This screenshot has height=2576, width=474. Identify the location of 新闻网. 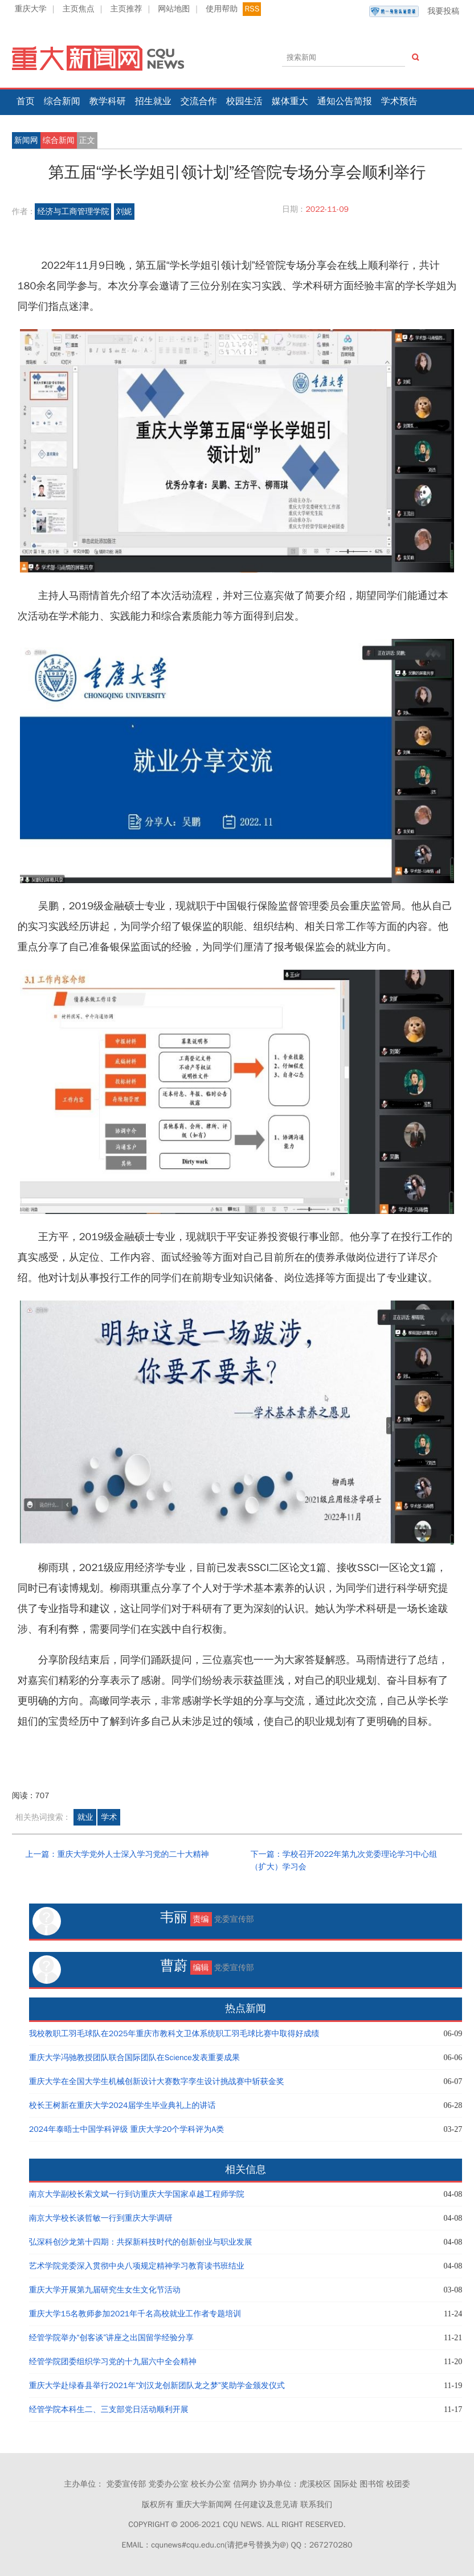
(26, 140).